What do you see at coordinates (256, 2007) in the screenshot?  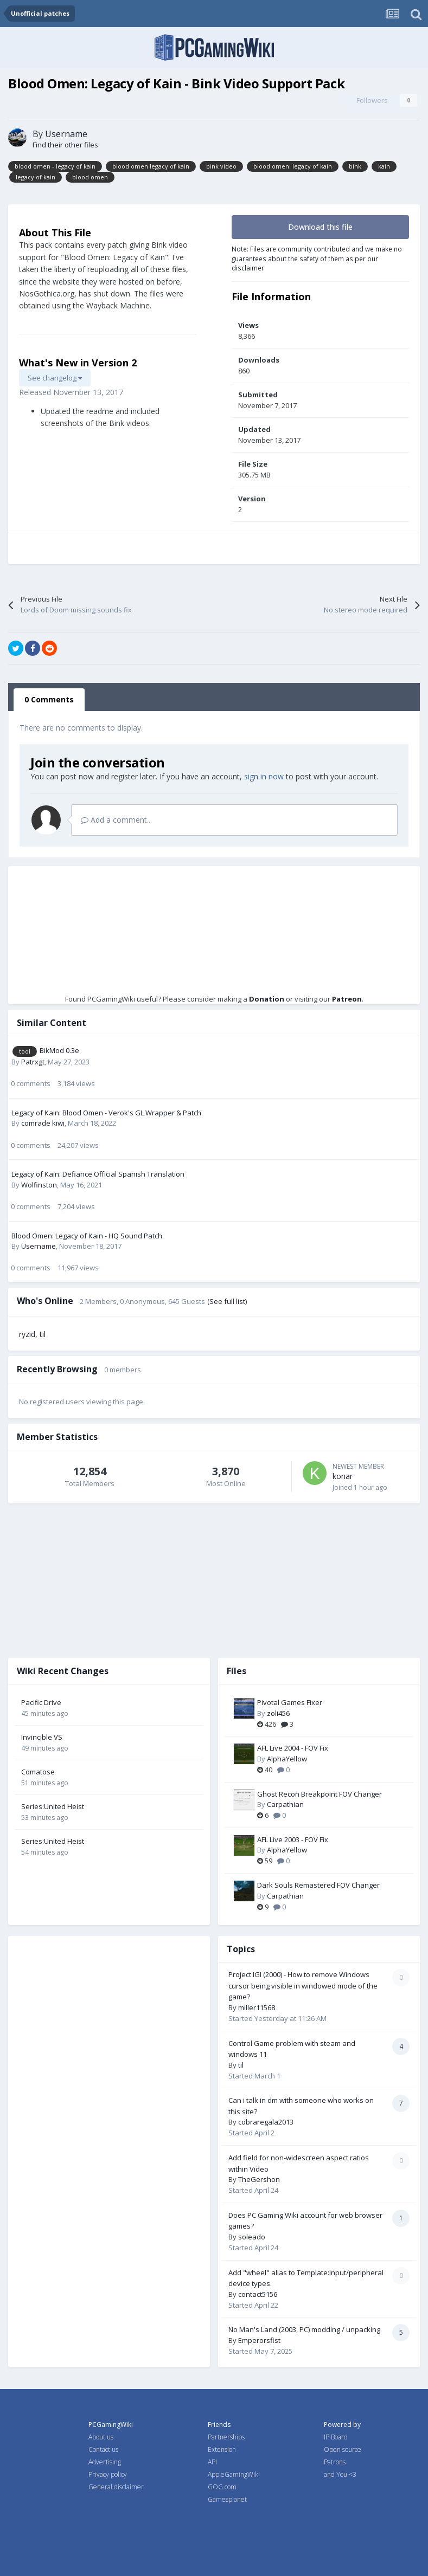 I see `miller11568` at bounding box center [256, 2007].